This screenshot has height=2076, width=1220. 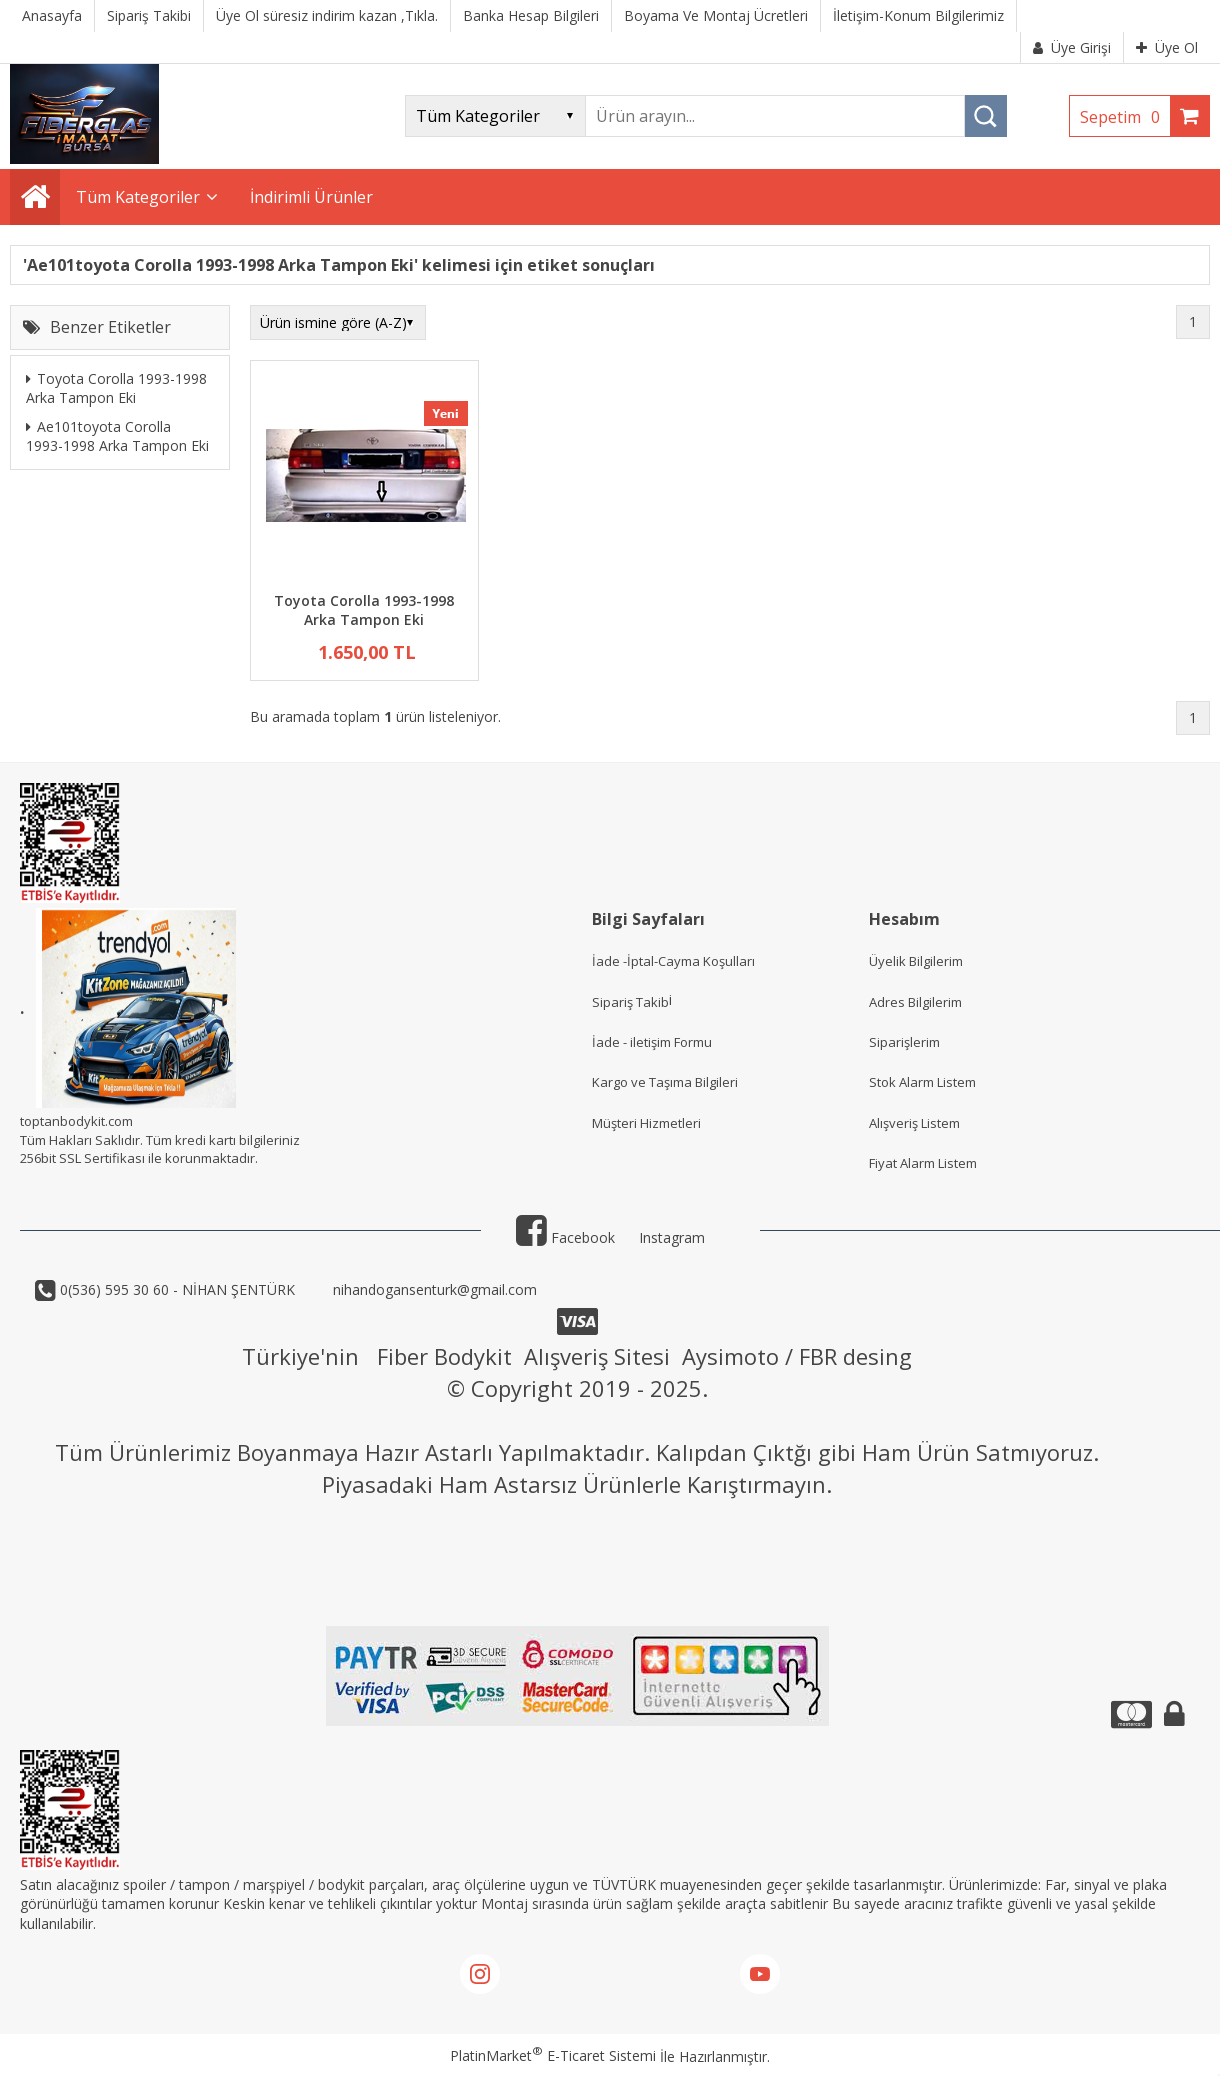 I want to click on Fiyat Alarm Listem, so click(x=923, y=1163).